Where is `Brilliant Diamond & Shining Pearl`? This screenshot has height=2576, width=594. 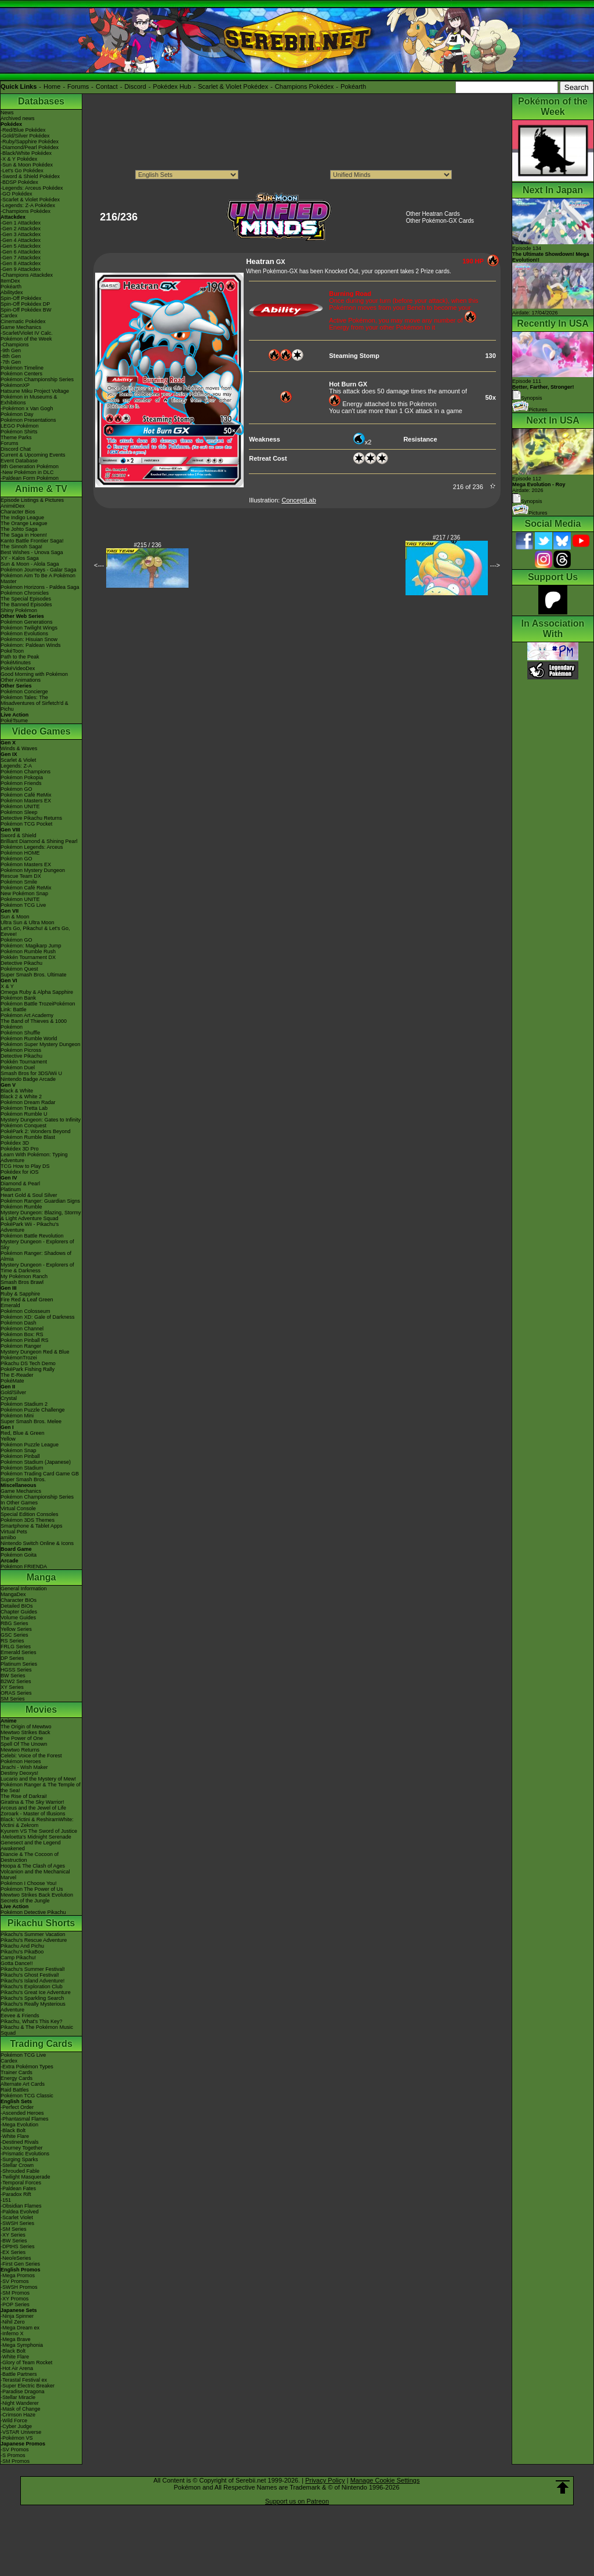
Brilliant Diamond & Shining Pearl is located at coordinates (39, 841).